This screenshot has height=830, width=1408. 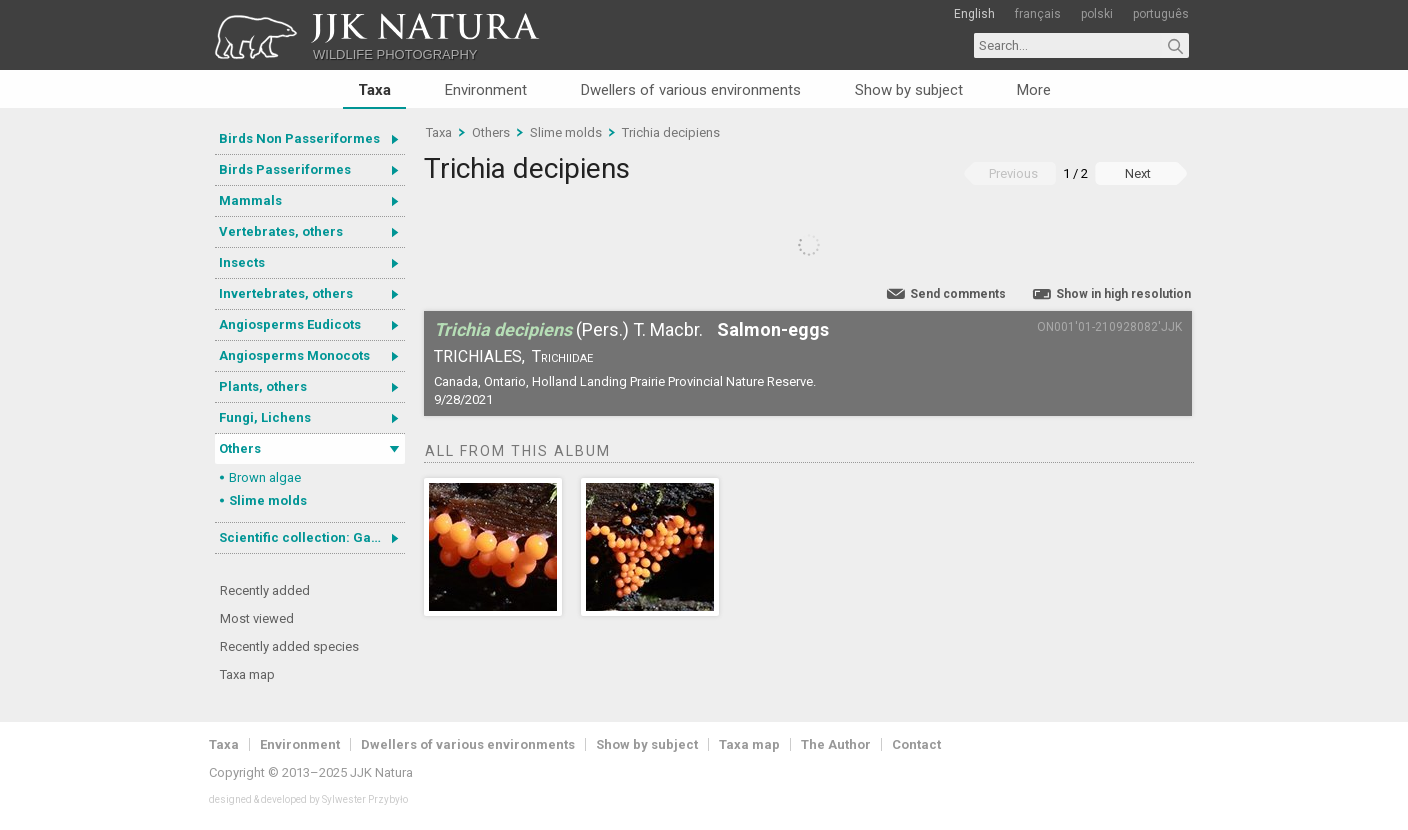 What do you see at coordinates (299, 138) in the screenshot?
I see `Birds Non Passeriformes` at bounding box center [299, 138].